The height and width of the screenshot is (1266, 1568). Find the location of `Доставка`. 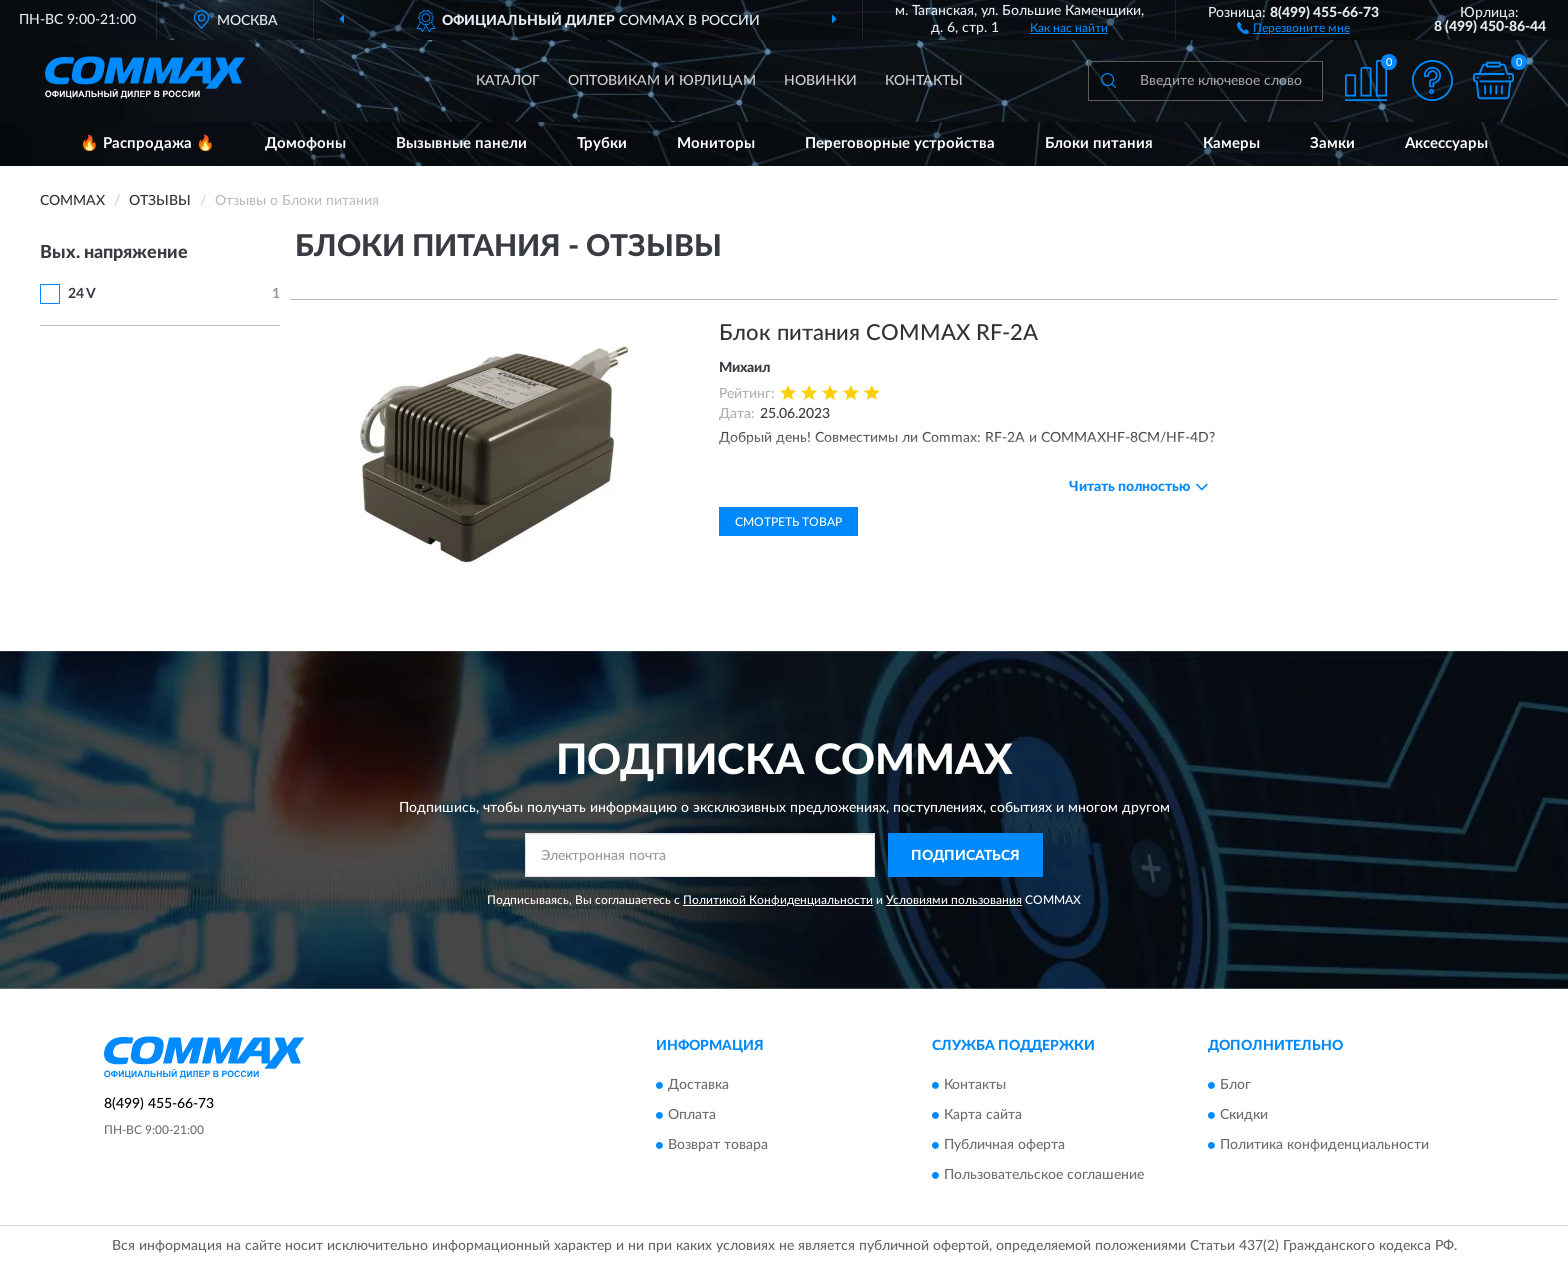

Доставка is located at coordinates (698, 1085).